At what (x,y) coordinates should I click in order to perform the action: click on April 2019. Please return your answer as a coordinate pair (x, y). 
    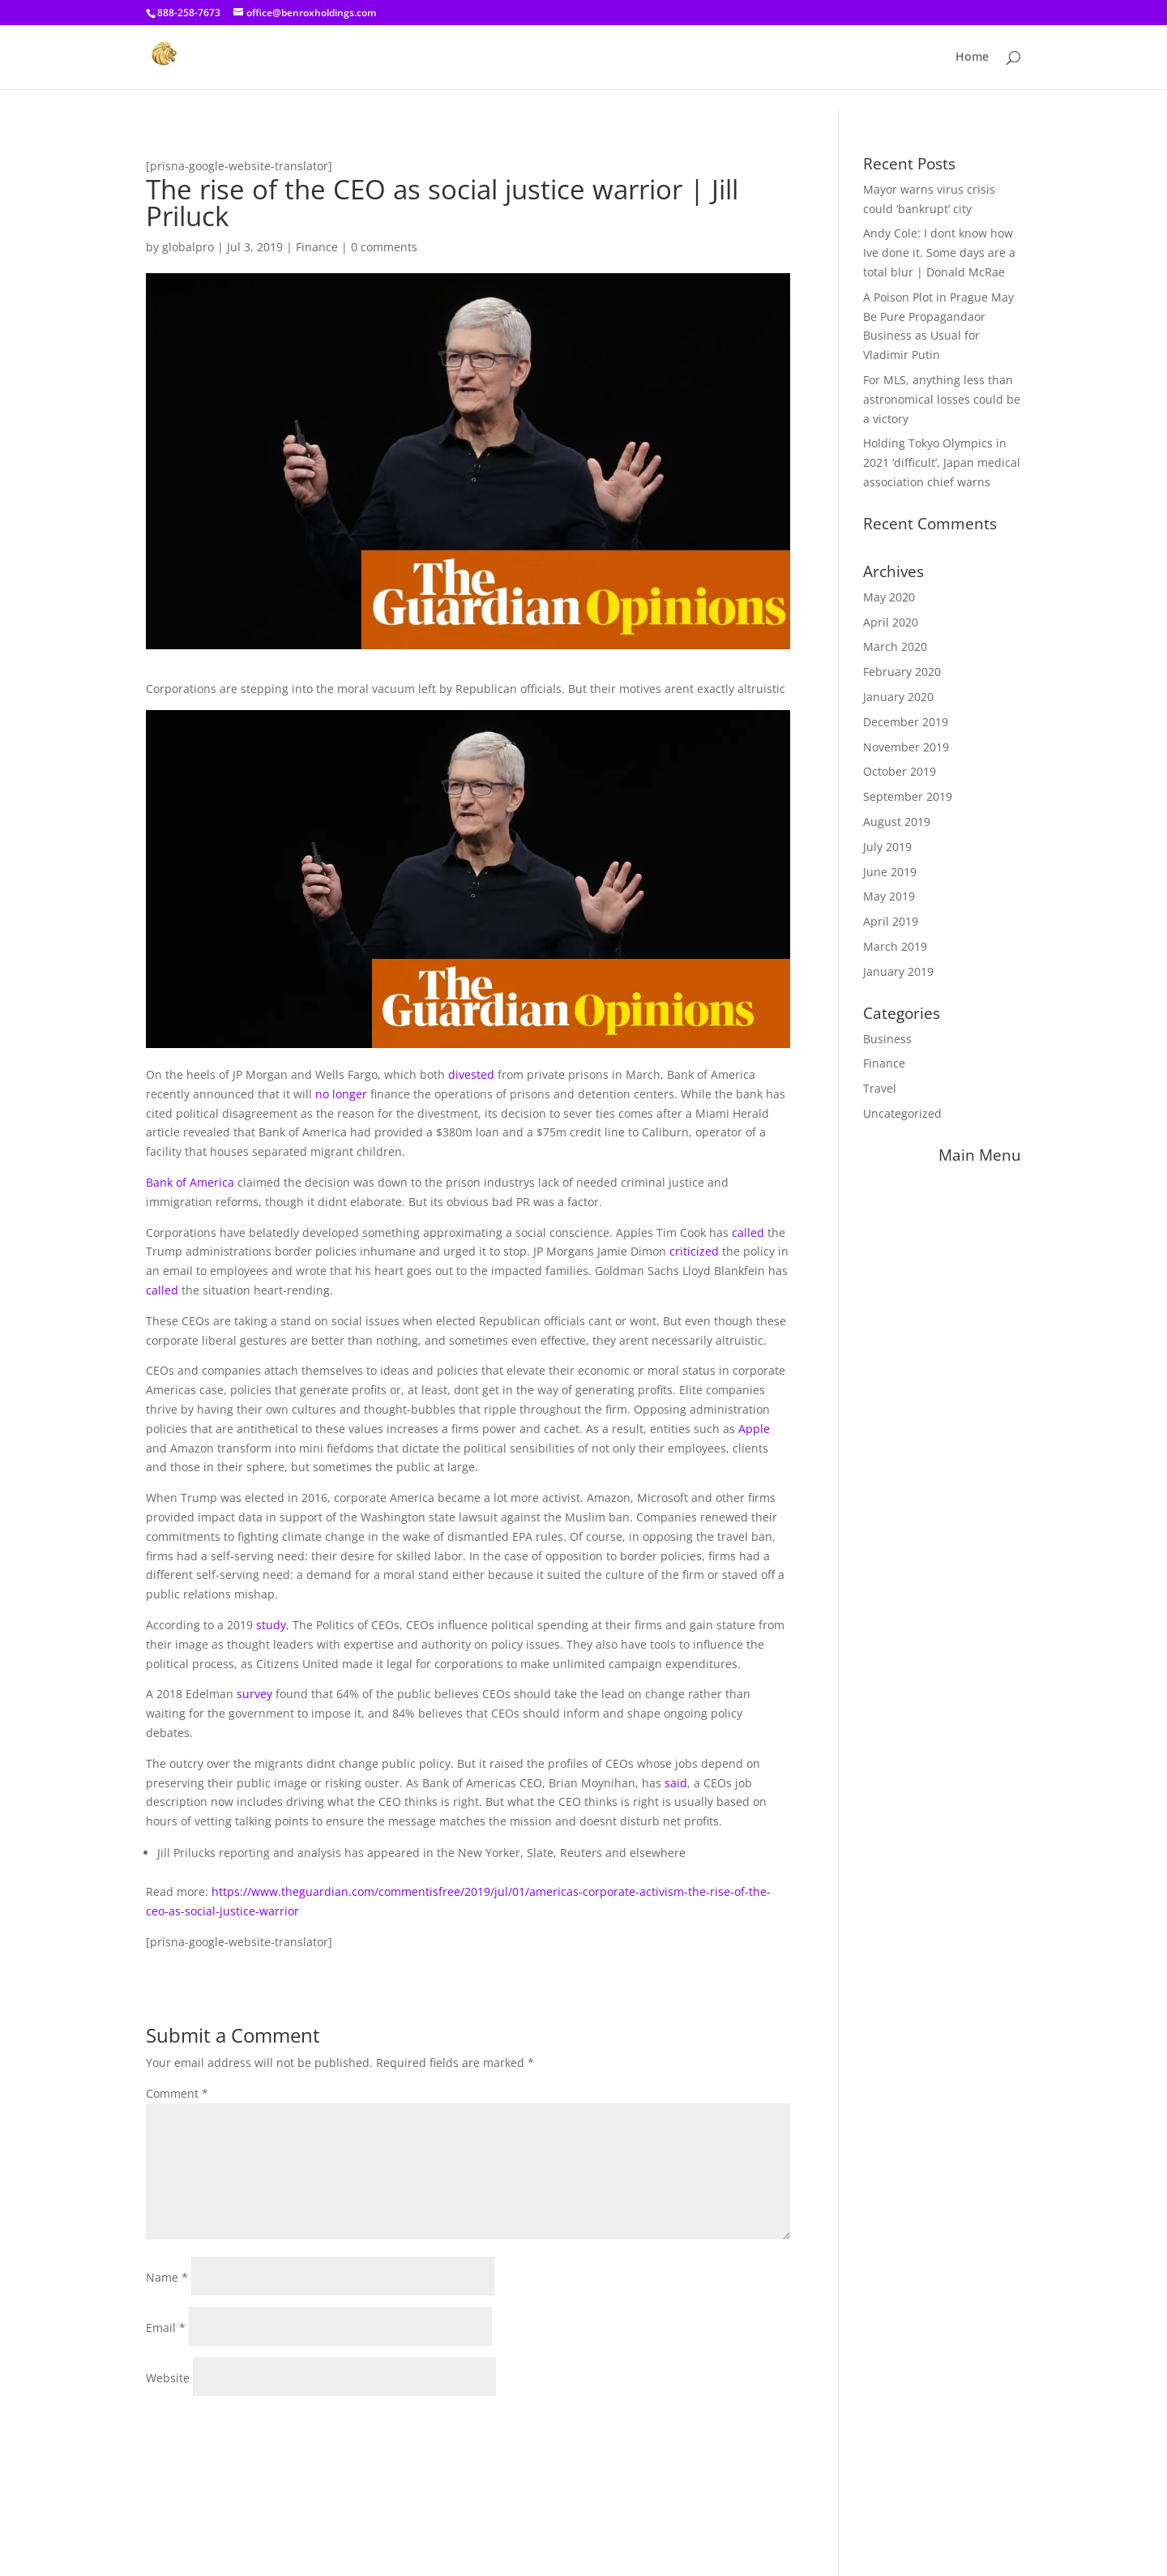
    Looking at the image, I should click on (890, 921).